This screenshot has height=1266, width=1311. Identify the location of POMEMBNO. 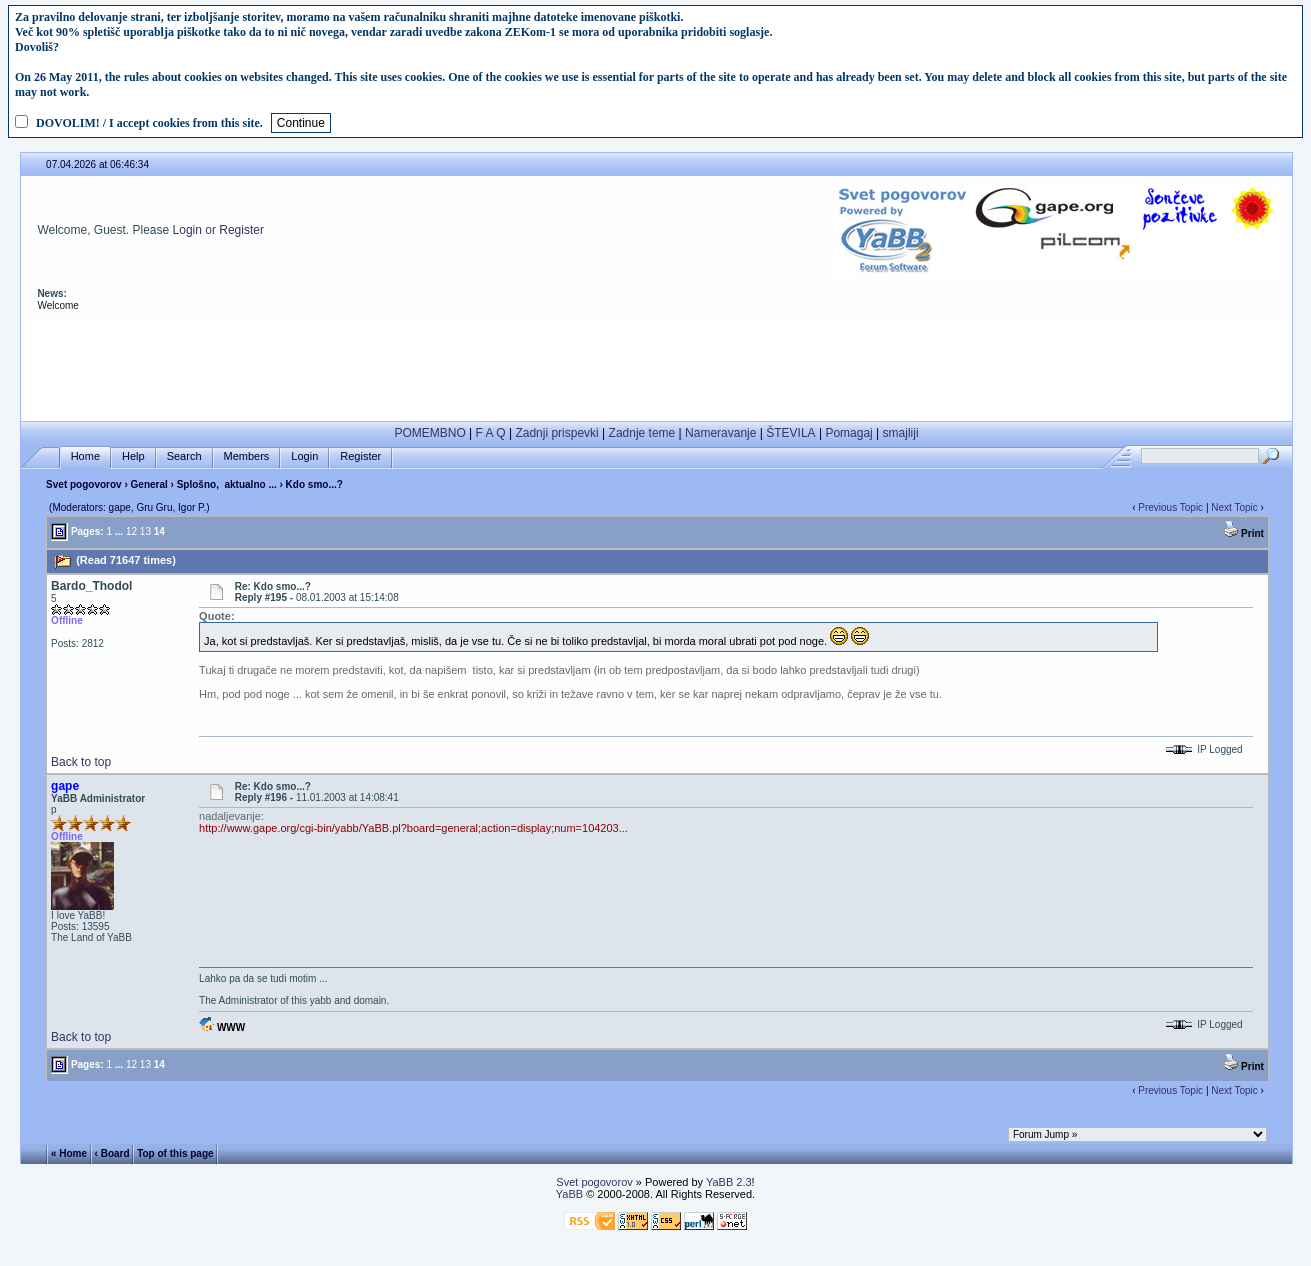
(429, 433).